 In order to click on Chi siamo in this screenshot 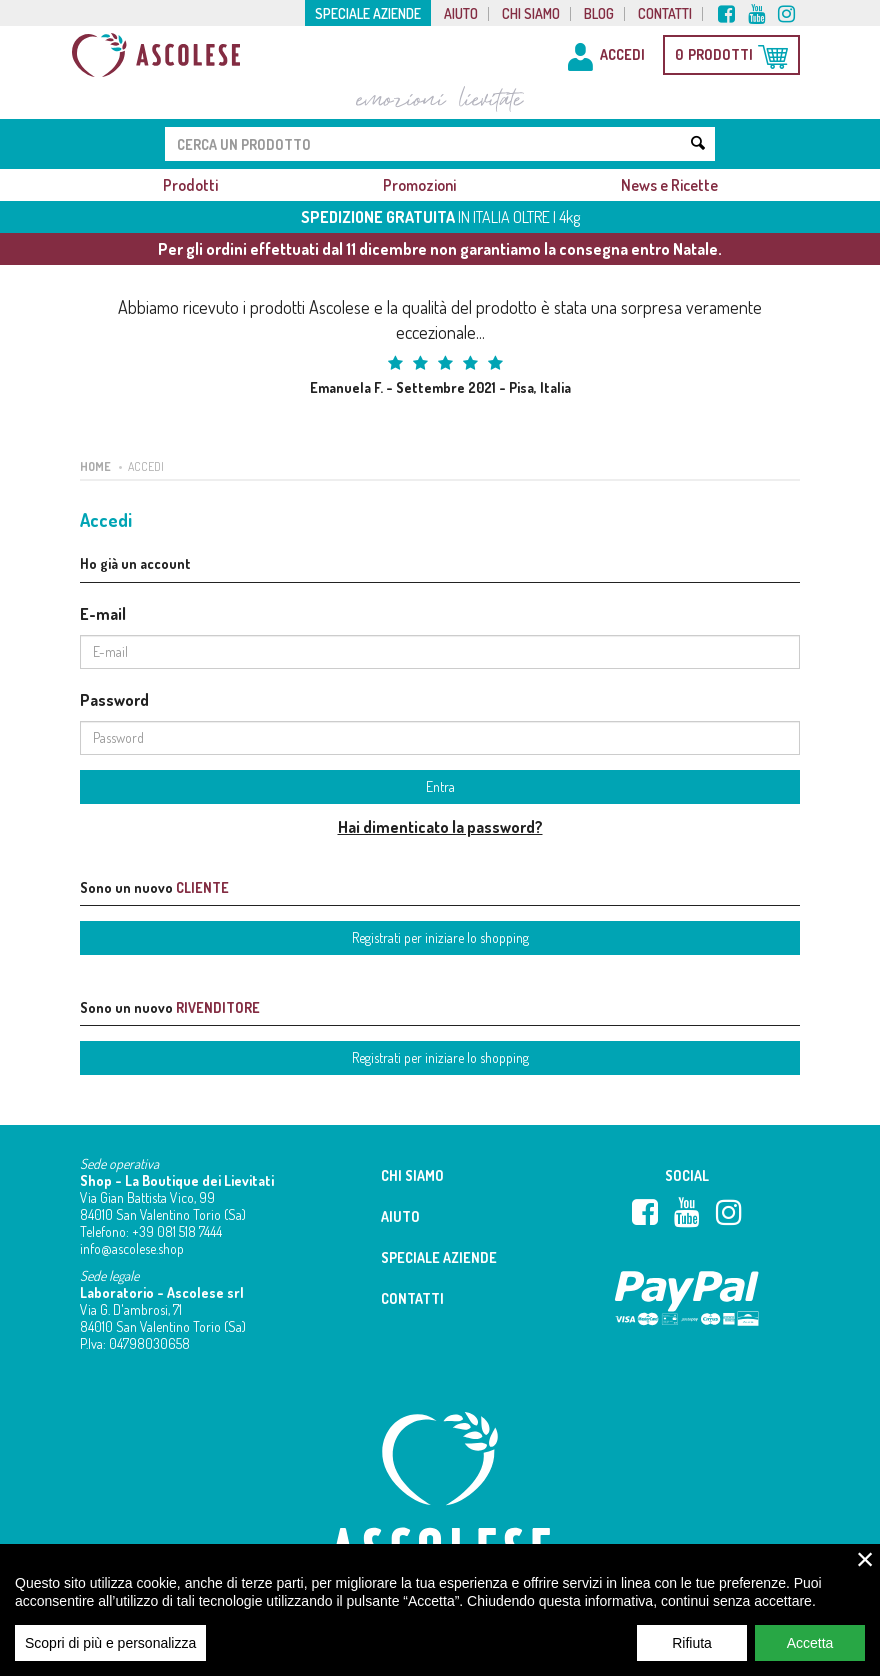, I will do `click(531, 14)`.